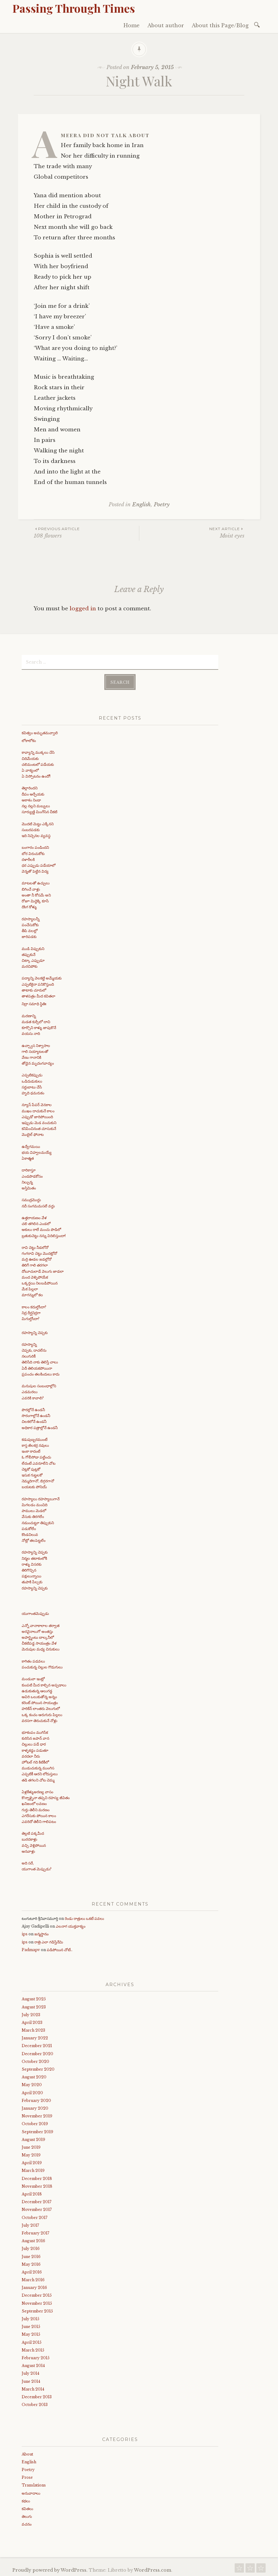  I want to click on April 2018, so click(32, 2193).